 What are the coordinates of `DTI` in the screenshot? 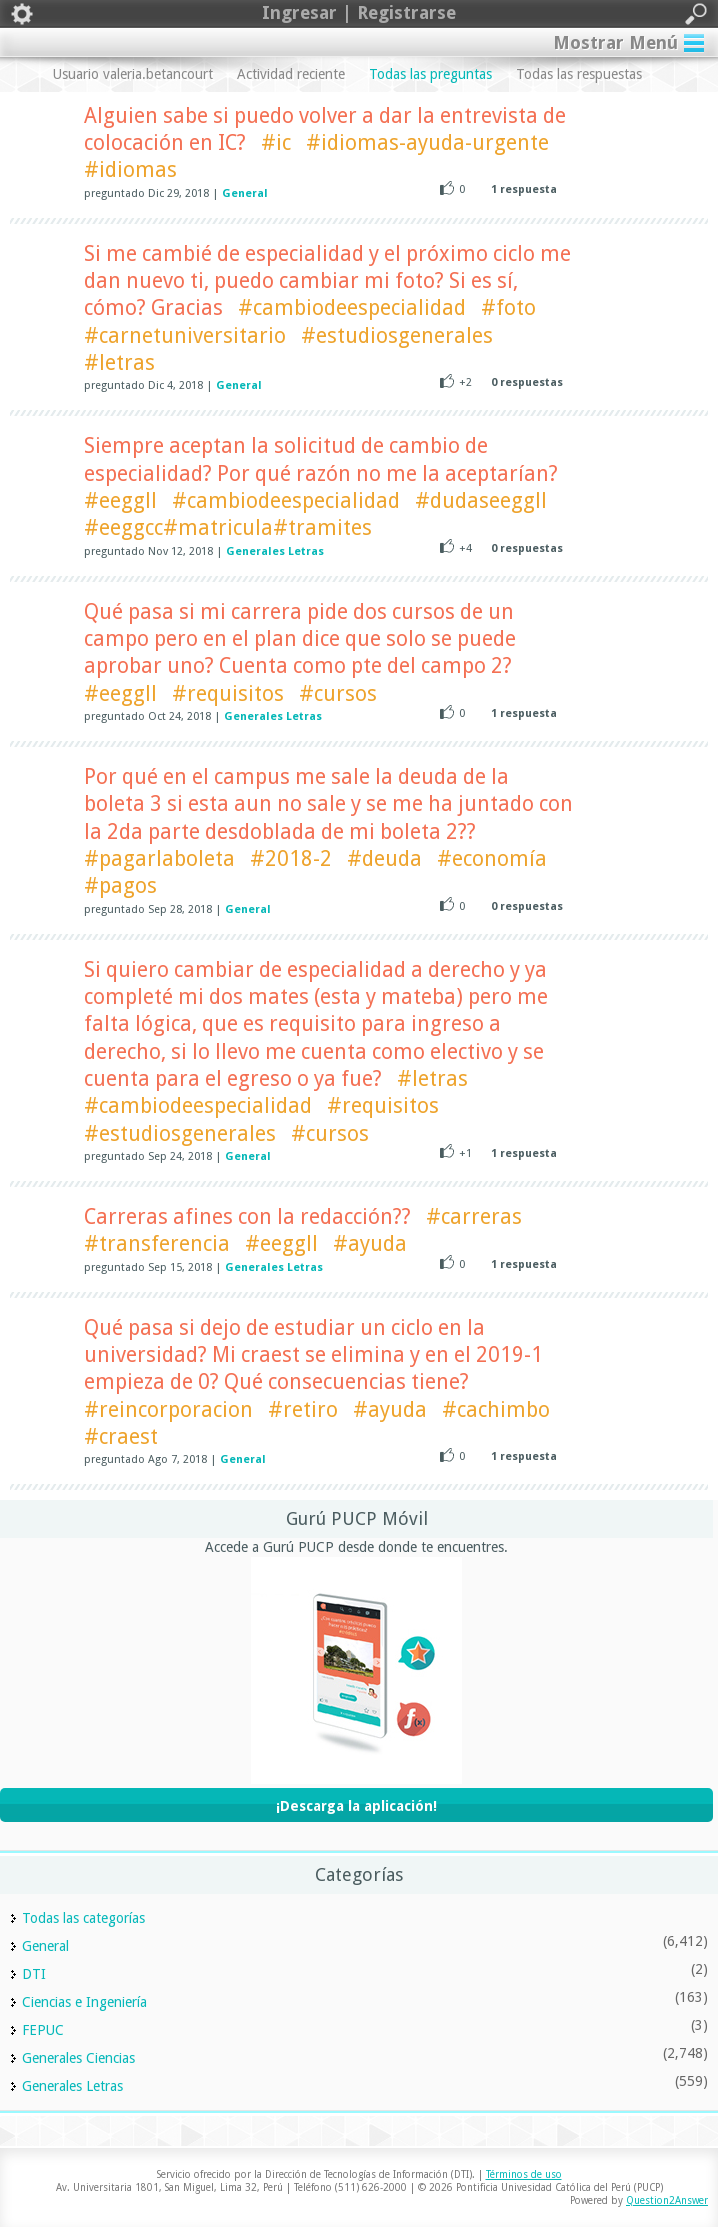 It's located at (34, 1974).